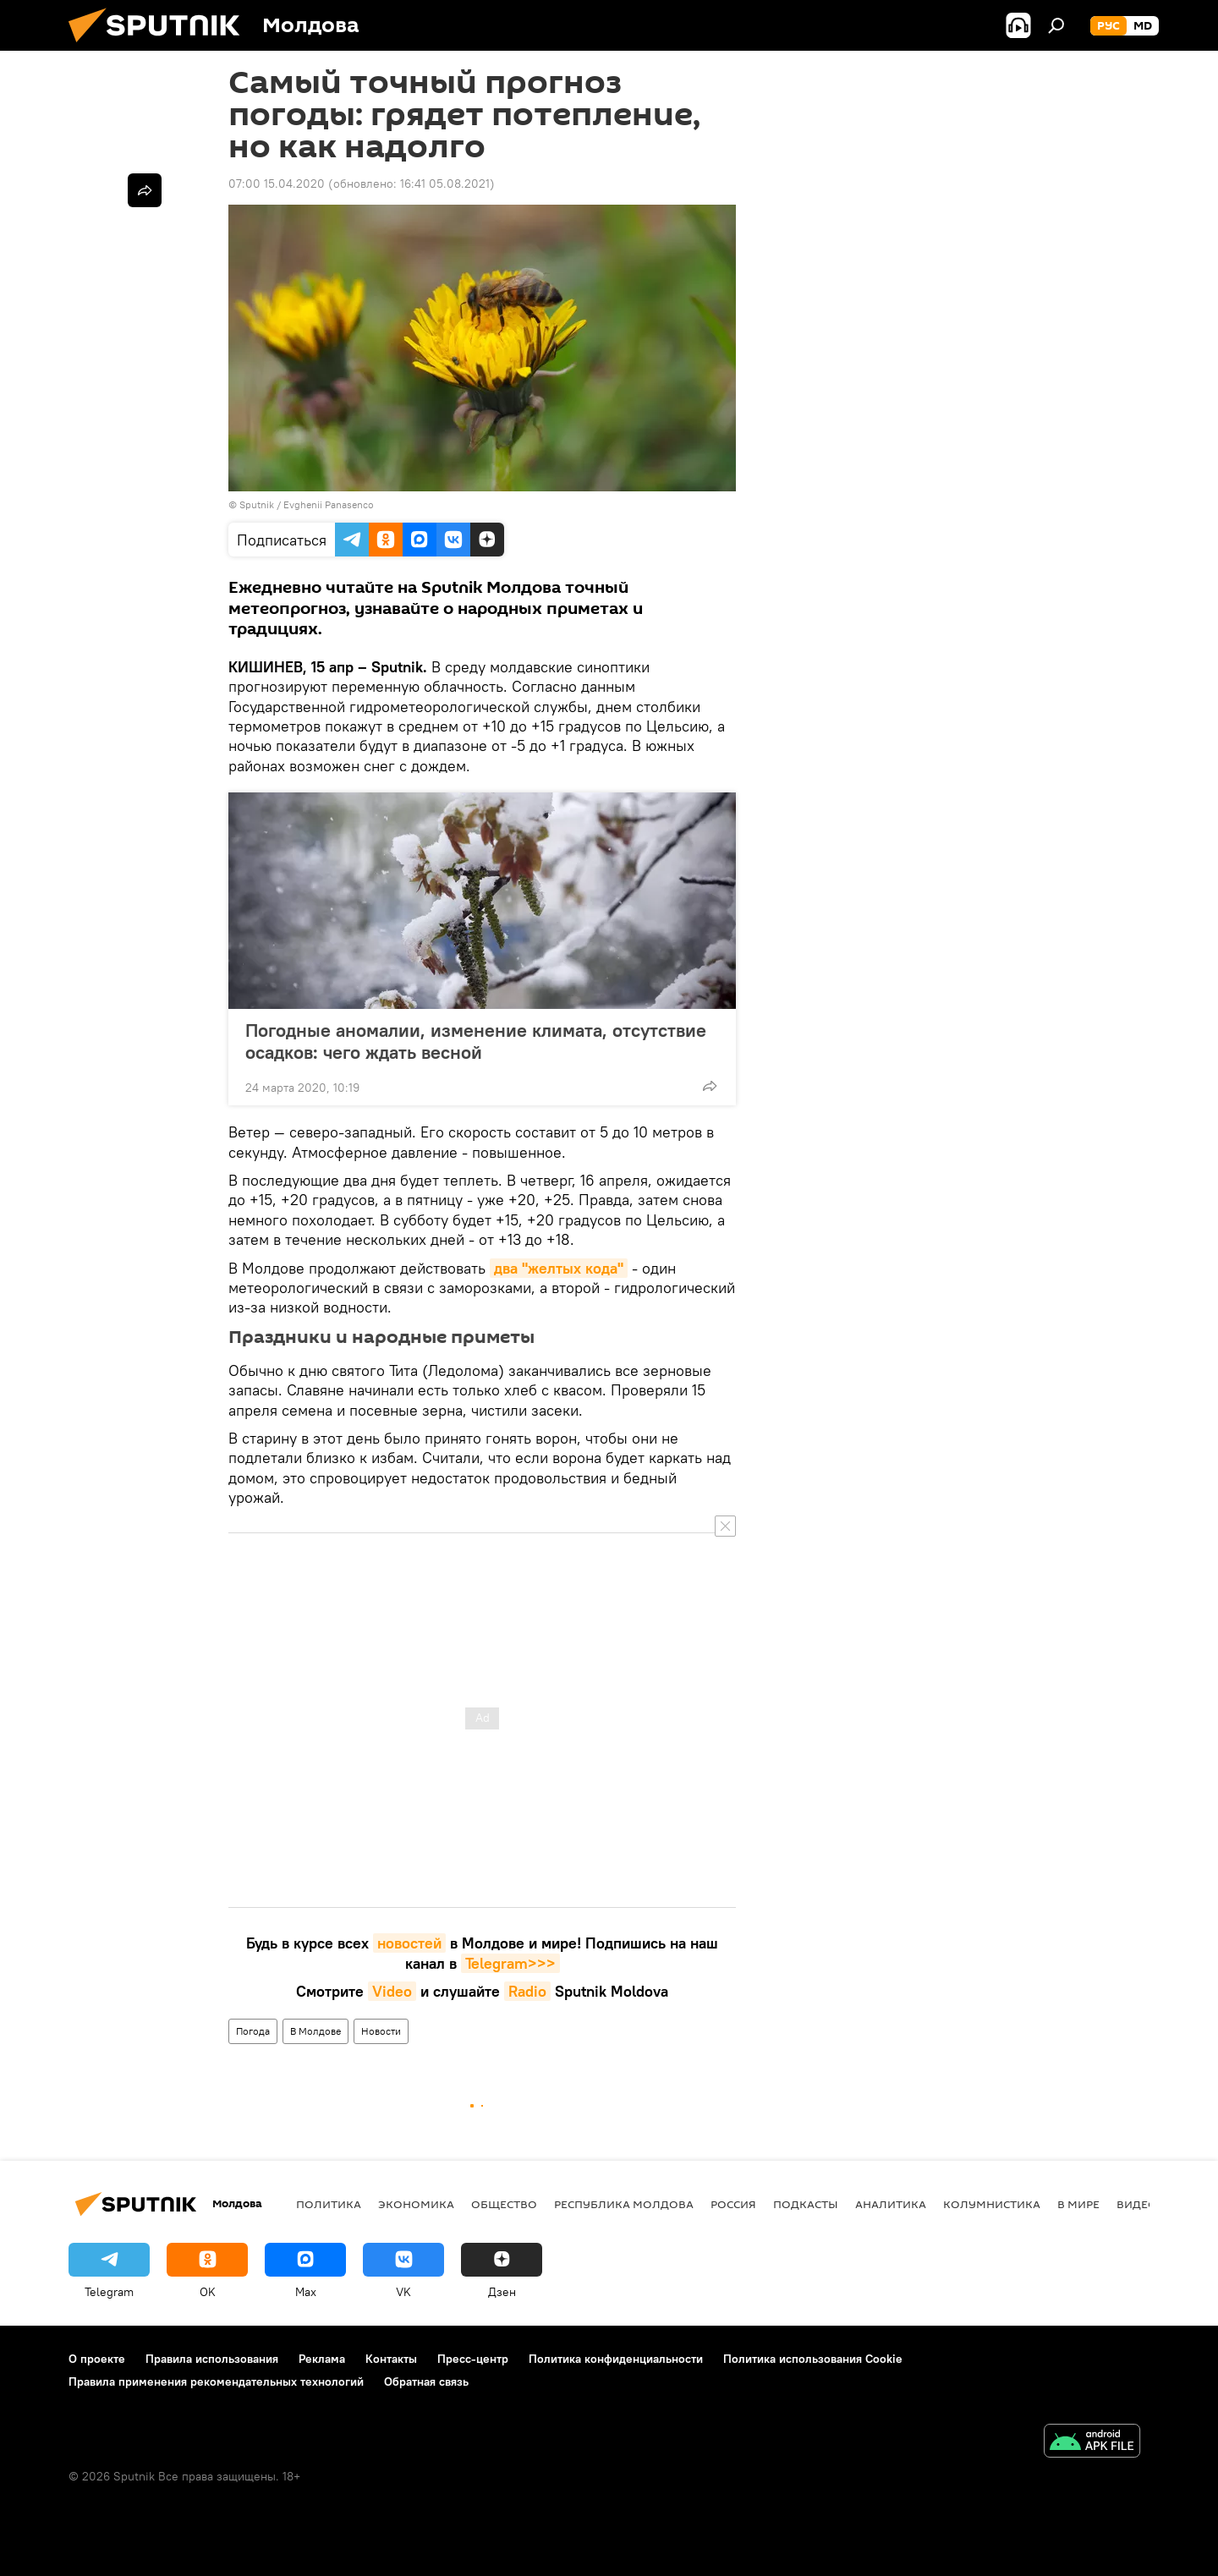 The height and width of the screenshot is (2576, 1218). I want to click on Политика использования Cookie, so click(813, 2358).